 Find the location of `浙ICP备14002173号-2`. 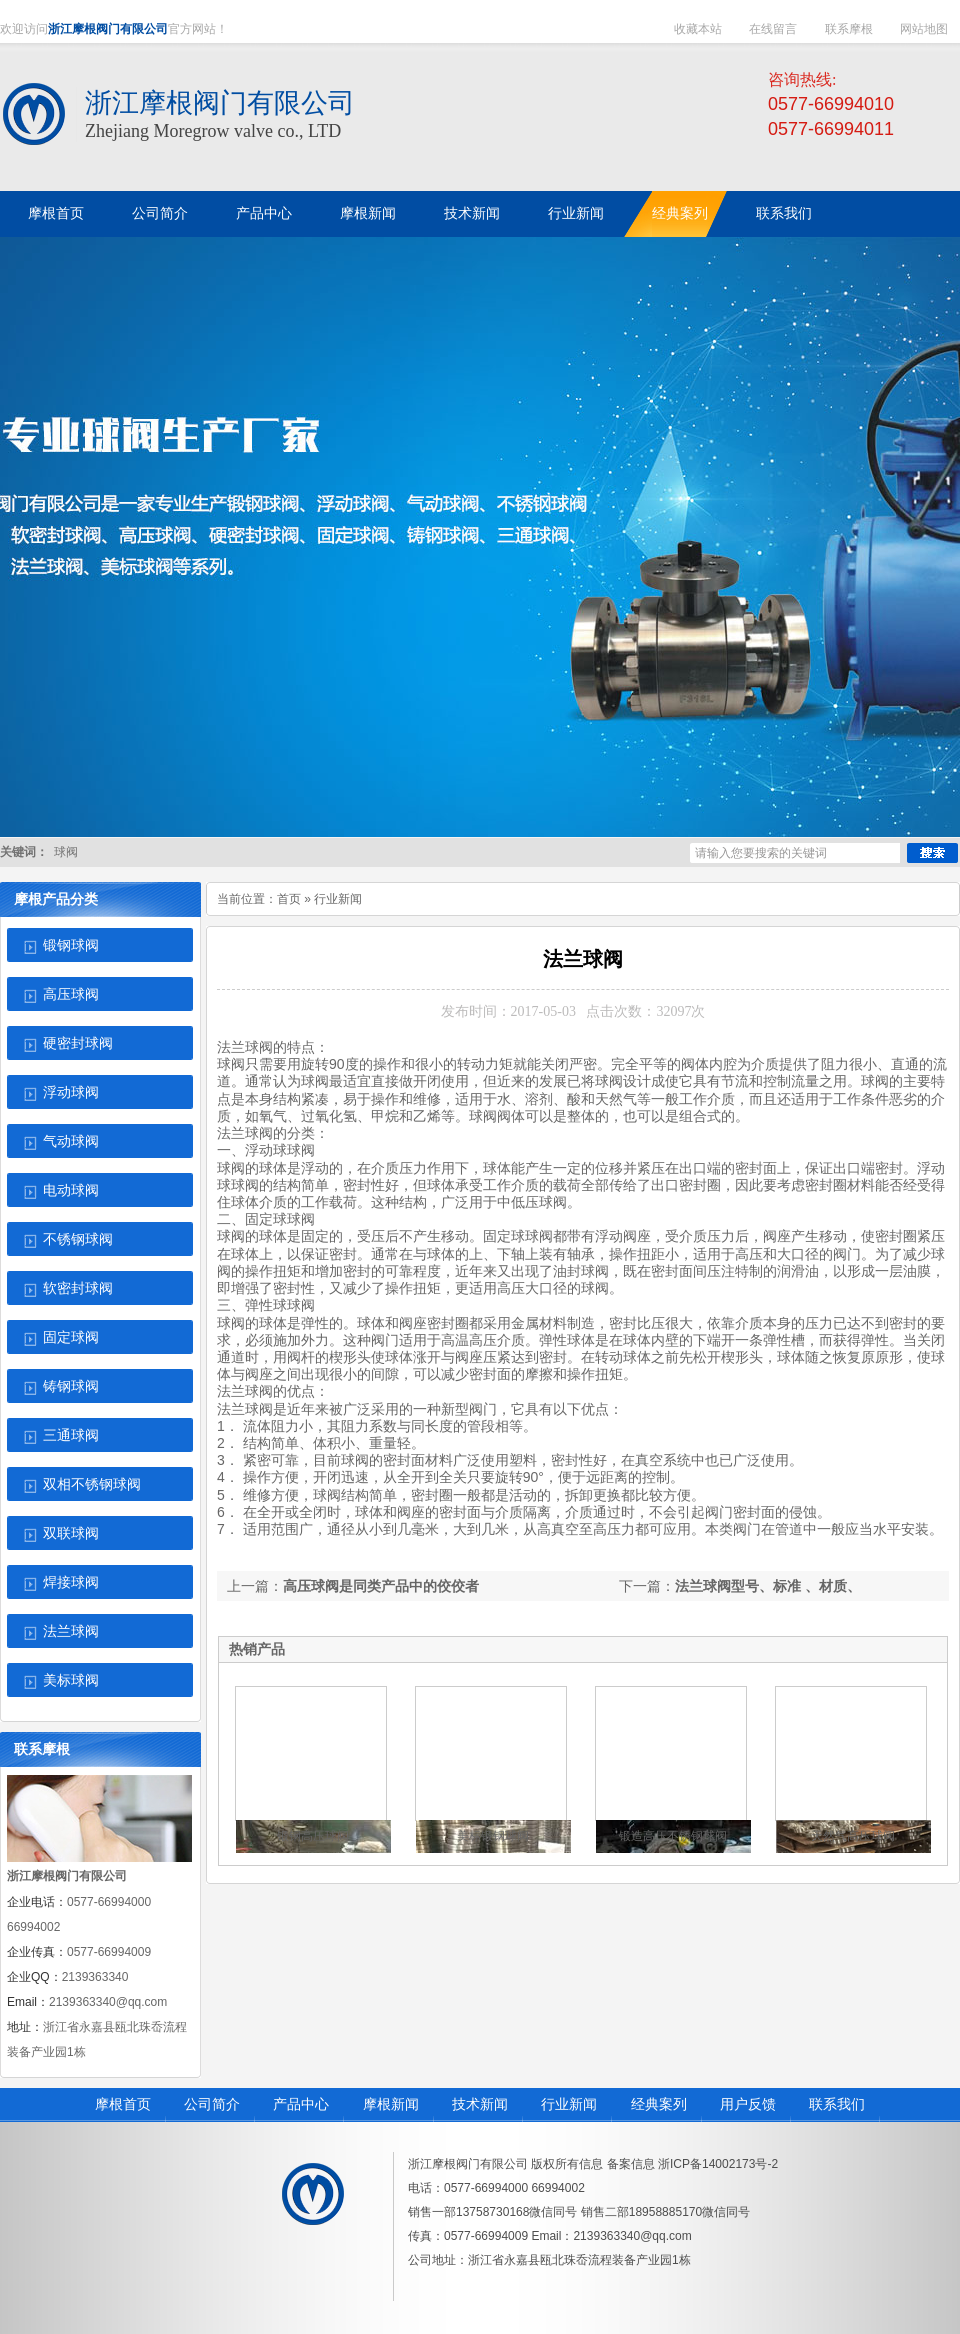

浙ICP备14002173号-2 is located at coordinates (718, 2164).